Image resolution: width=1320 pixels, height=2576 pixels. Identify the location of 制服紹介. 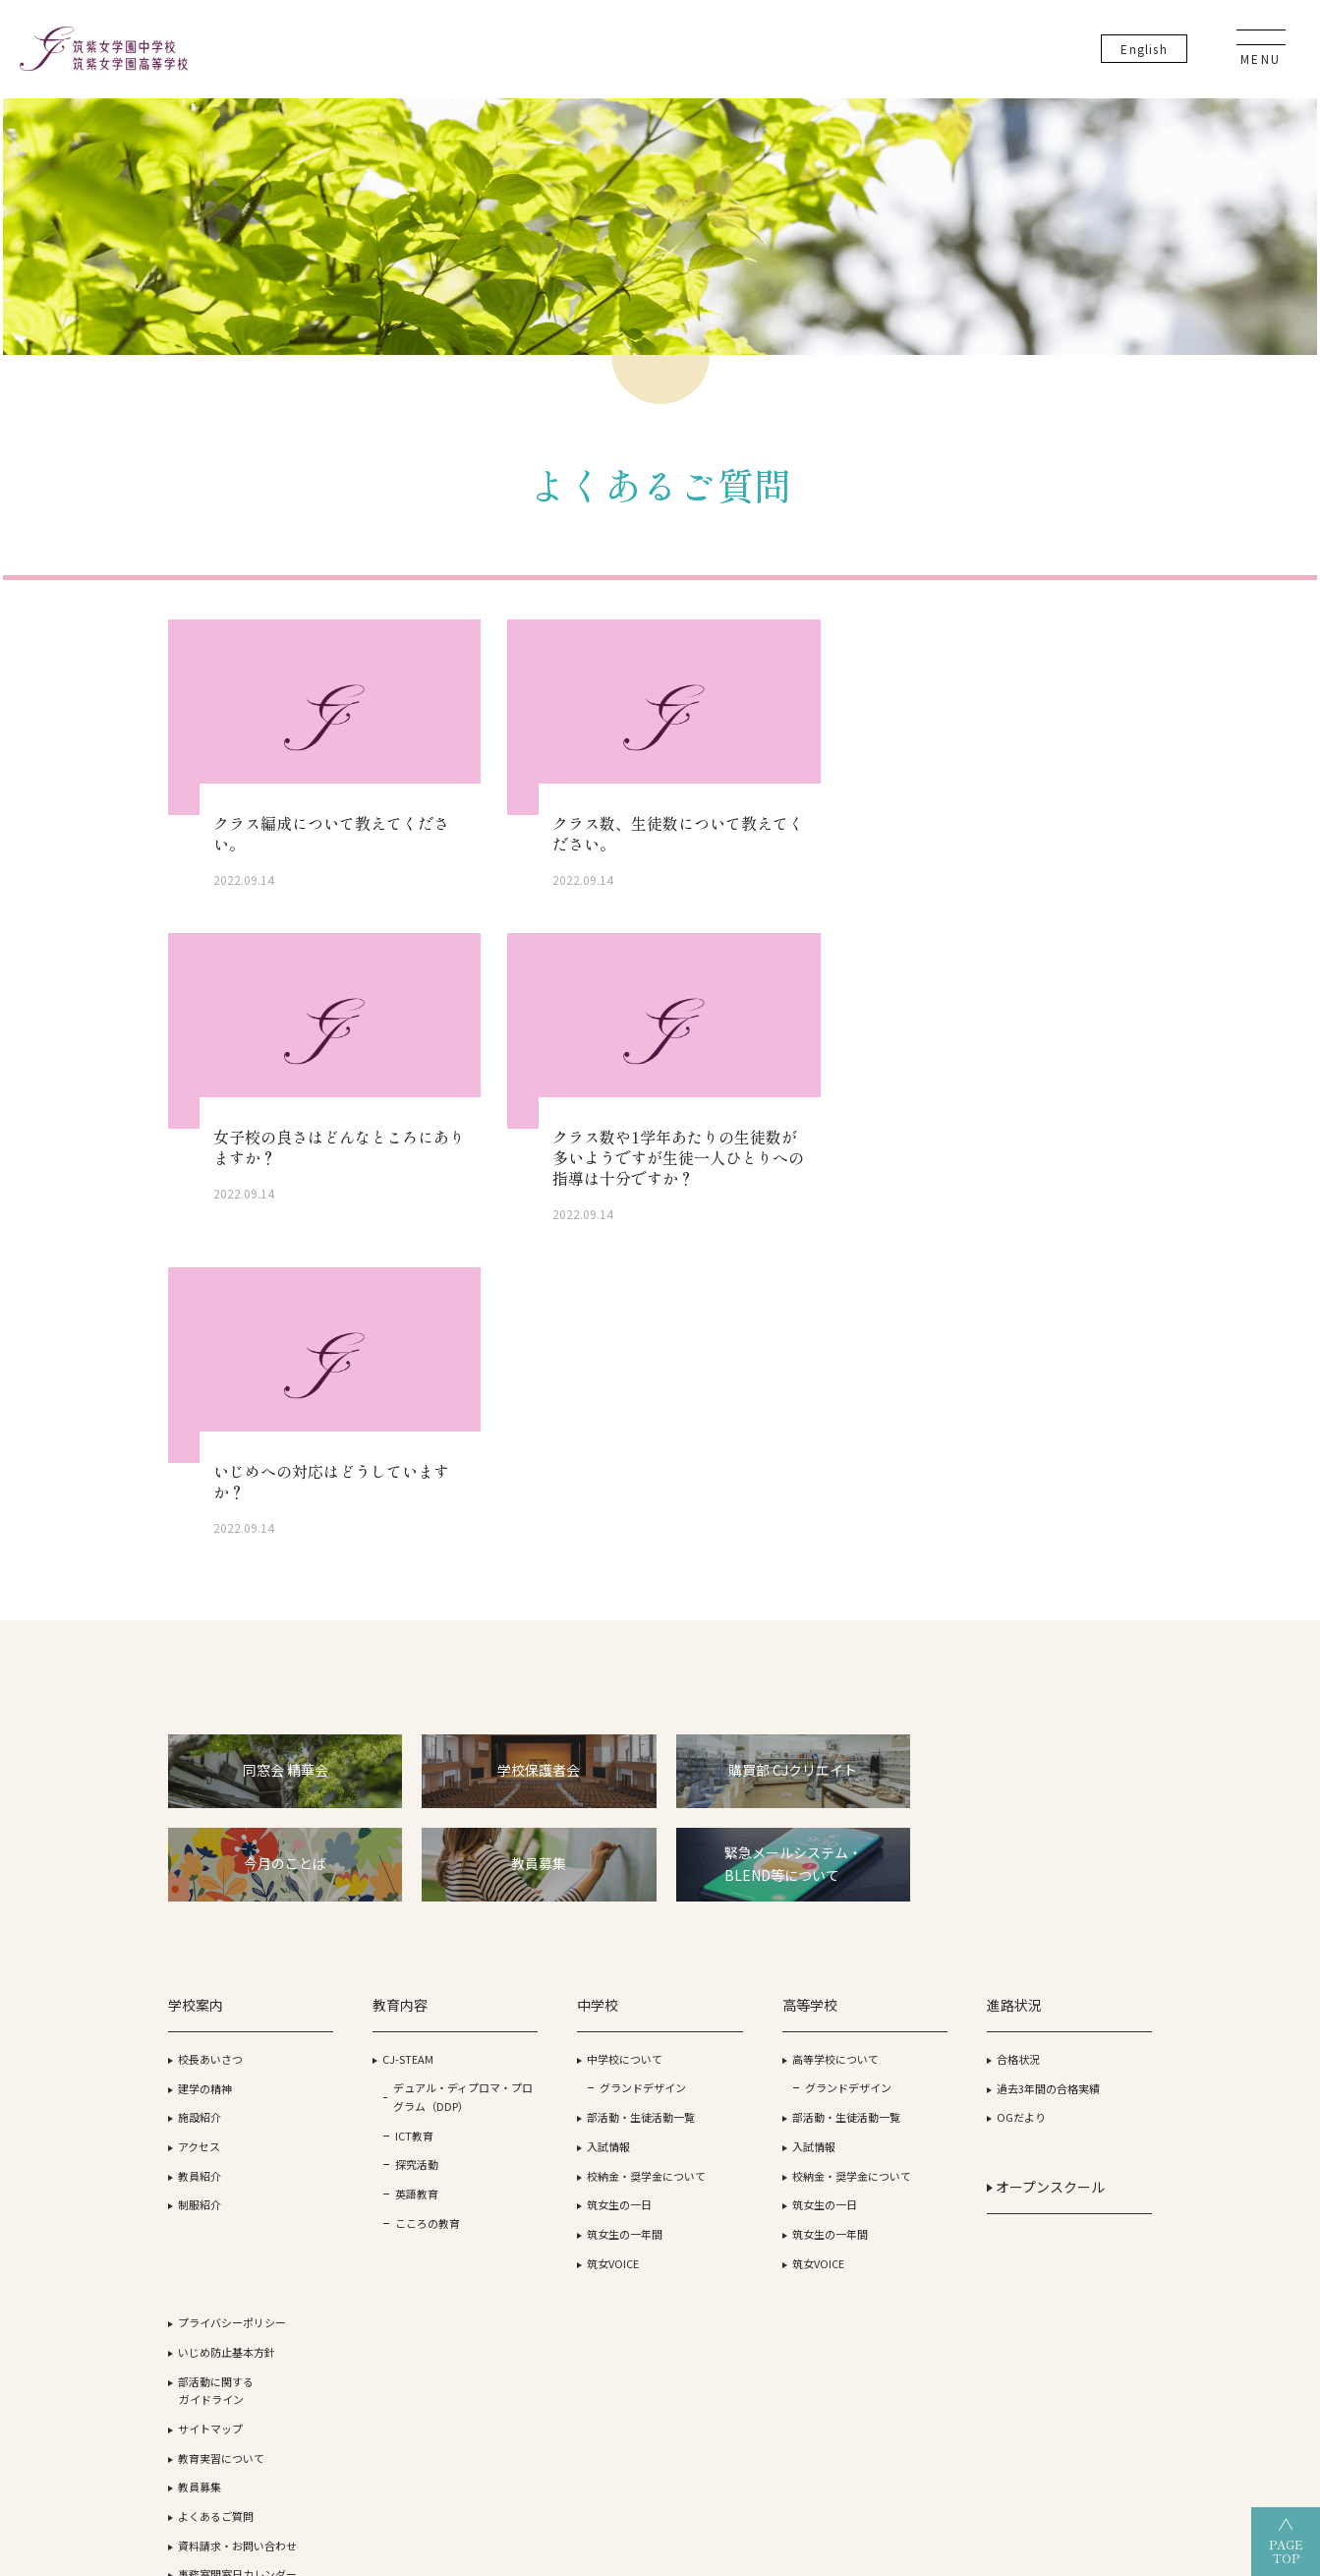
(200, 1888).